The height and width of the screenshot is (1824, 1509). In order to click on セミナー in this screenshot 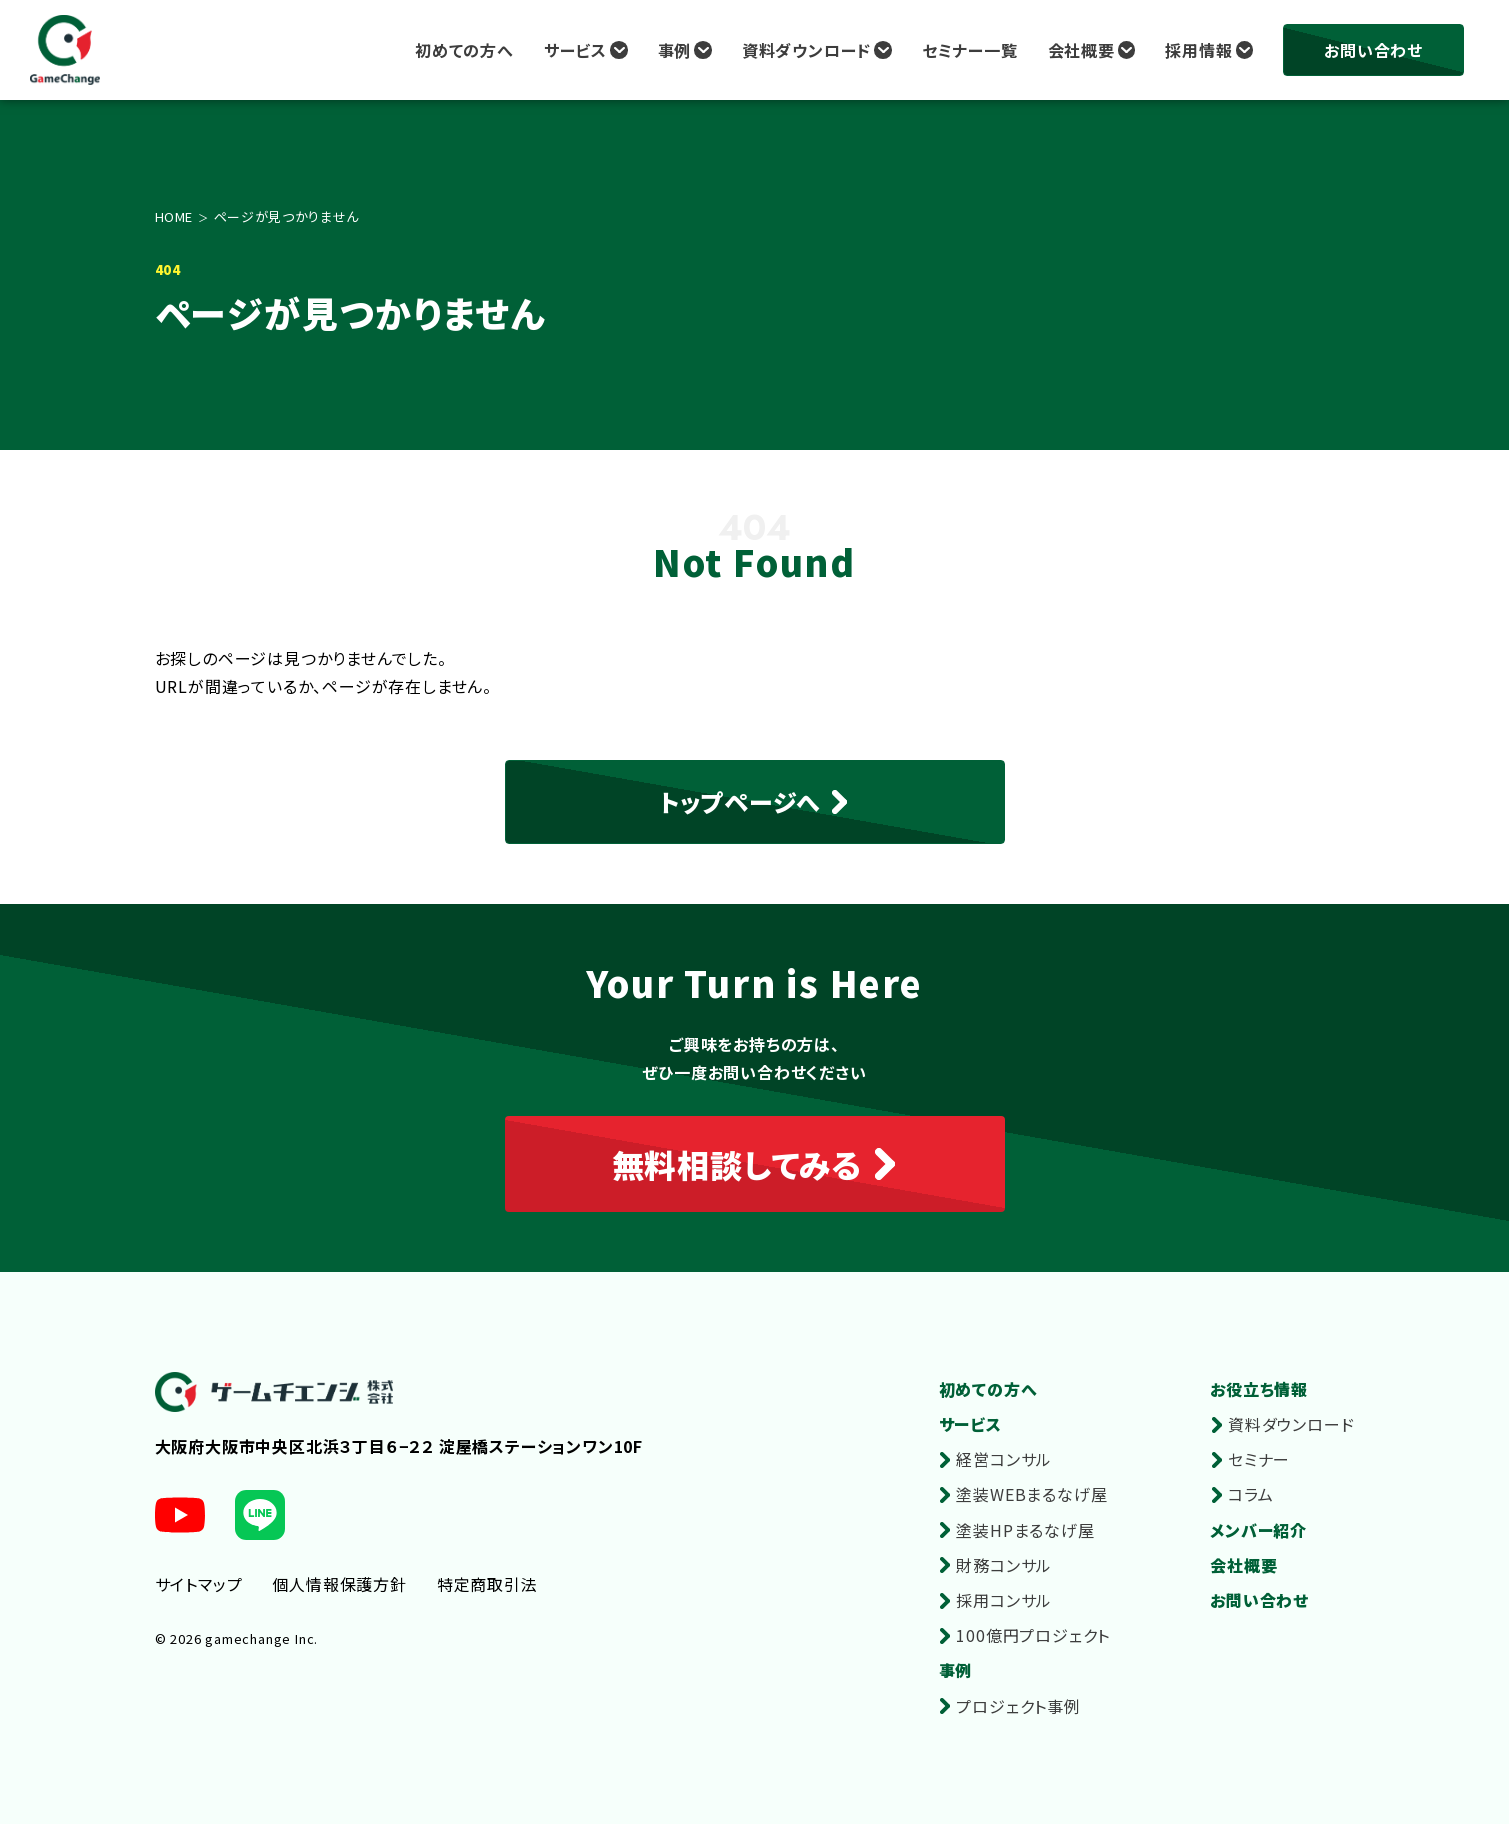, I will do `click(1259, 1459)`.